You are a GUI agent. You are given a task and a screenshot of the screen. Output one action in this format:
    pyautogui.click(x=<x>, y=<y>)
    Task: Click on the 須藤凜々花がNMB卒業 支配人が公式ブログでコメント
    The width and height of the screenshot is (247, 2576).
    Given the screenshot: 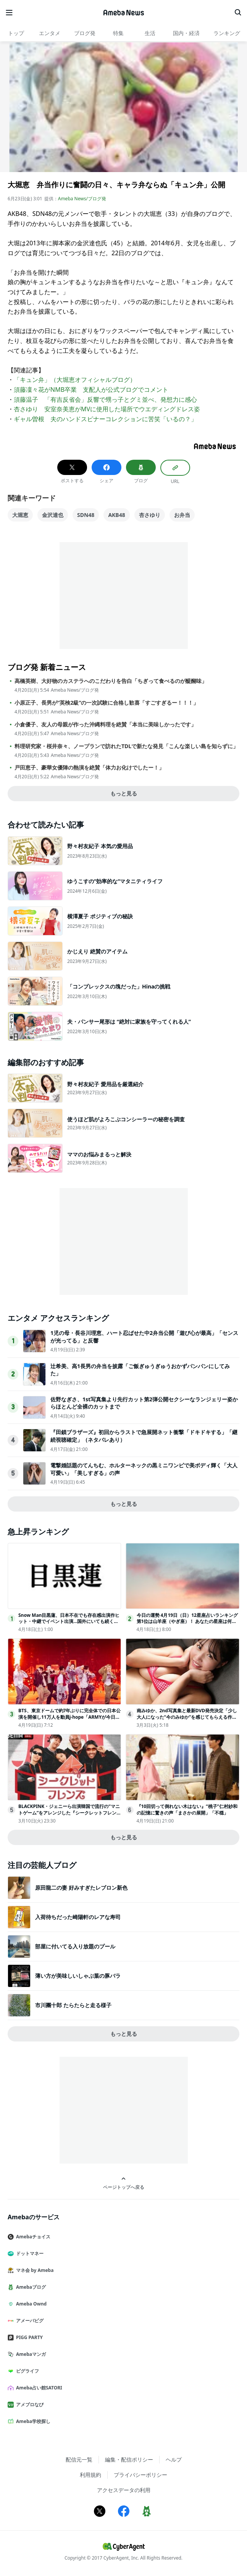 What is the action you would take?
    pyautogui.click(x=91, y=389)
    